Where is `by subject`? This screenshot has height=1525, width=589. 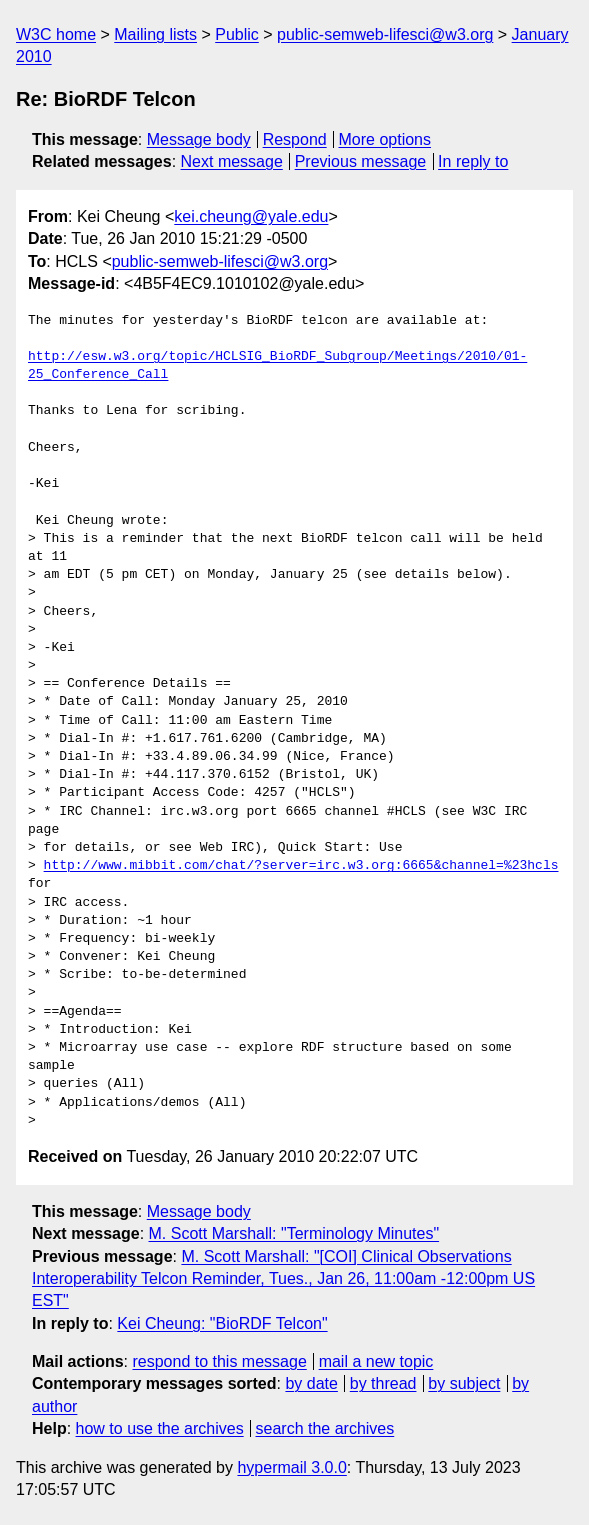
by subject is located at coordinates (464, 1383).